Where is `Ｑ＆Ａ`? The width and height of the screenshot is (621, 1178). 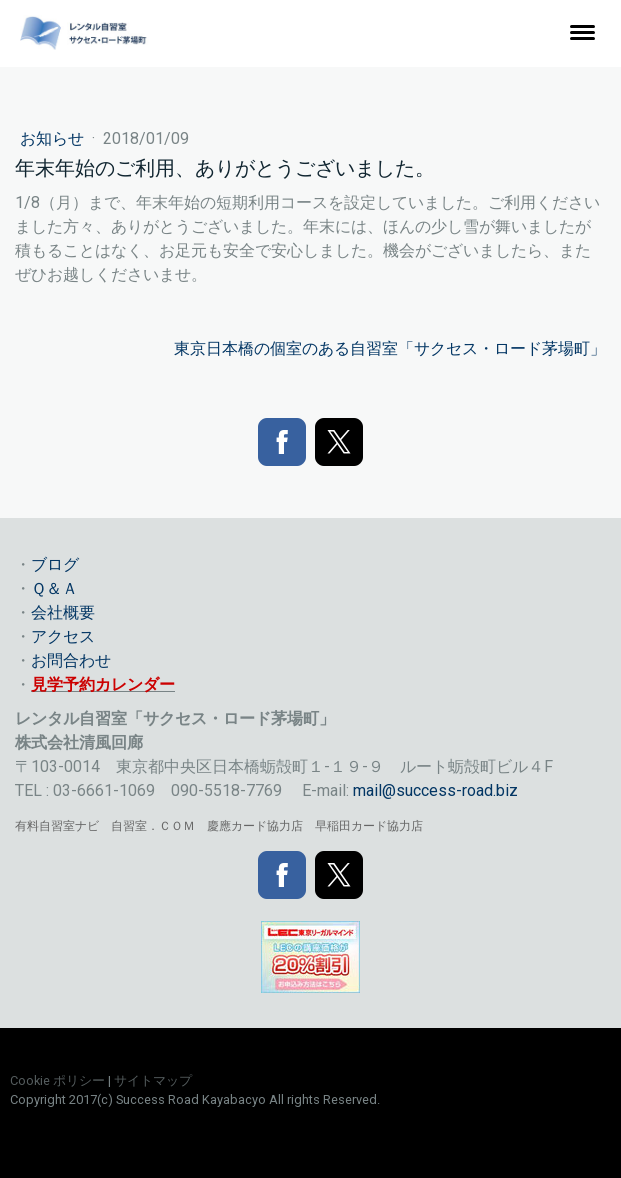 Ｑ＆Ａ is located at coordinates (54, 588).